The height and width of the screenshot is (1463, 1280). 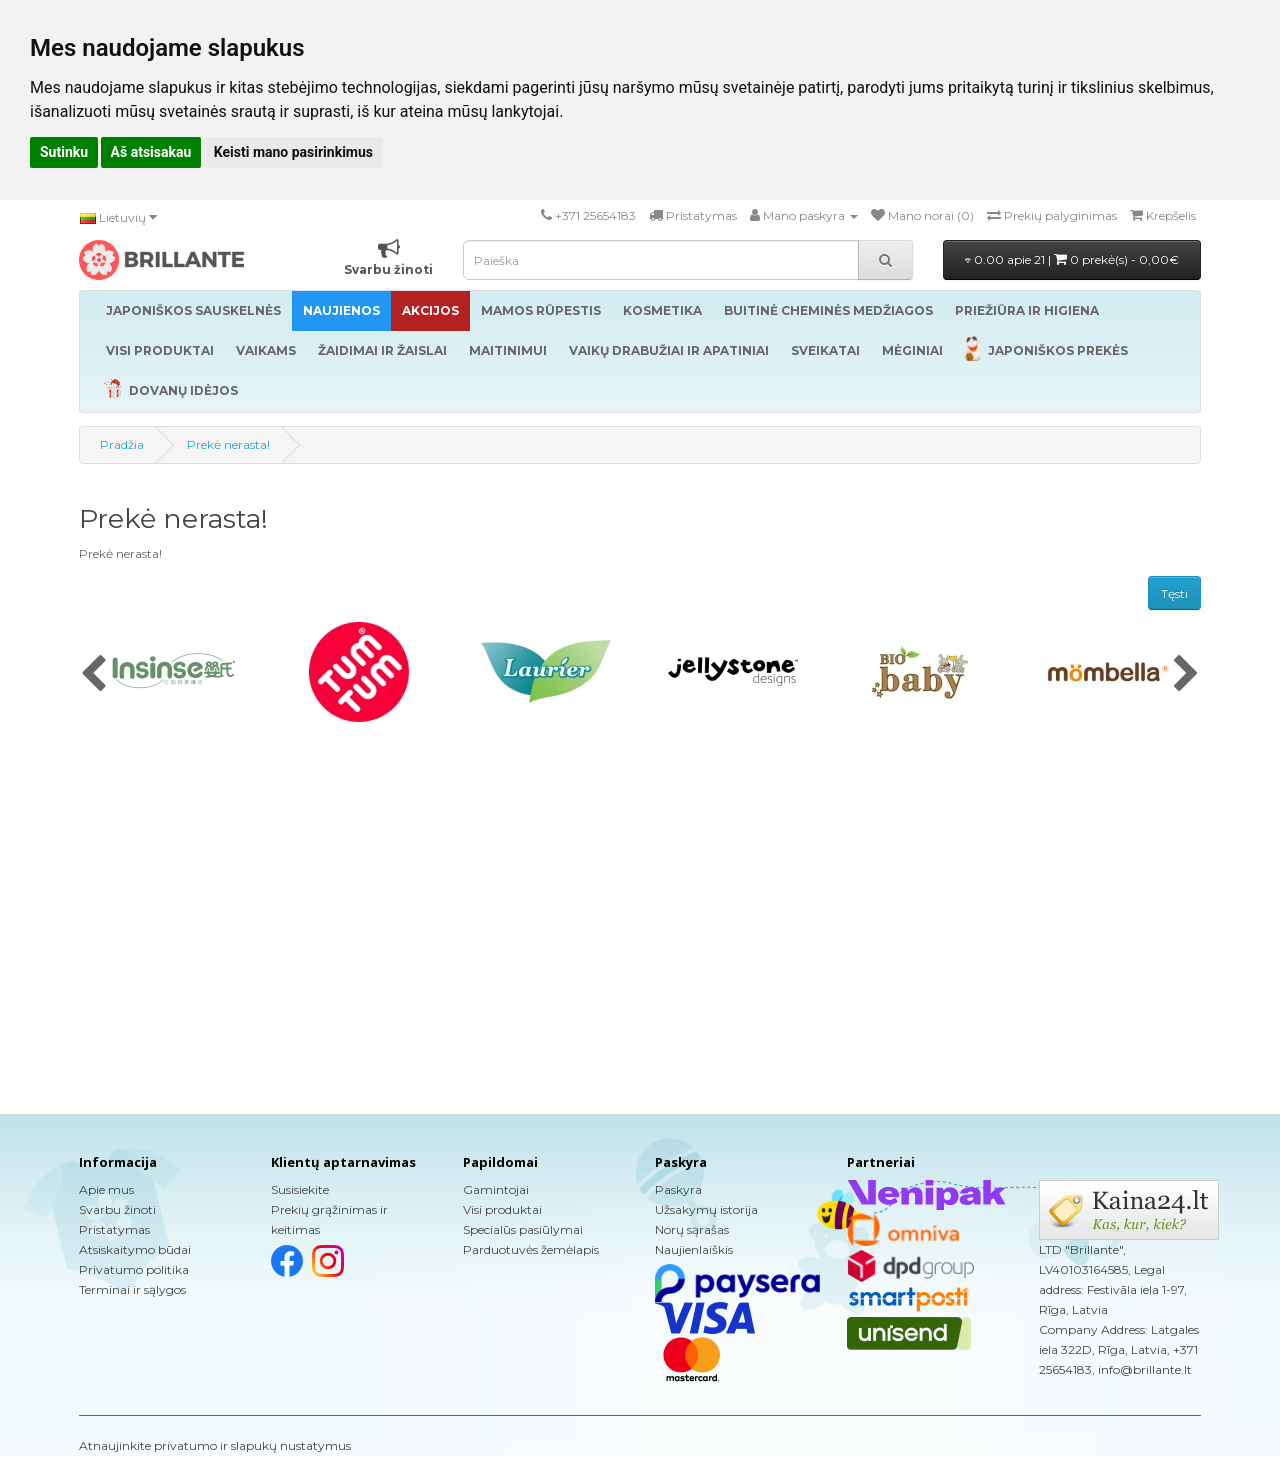 What do you see at coordinates (300, 1189) in the screenshot?
I see `Susisiekite` at bounding box center [300, 1189].